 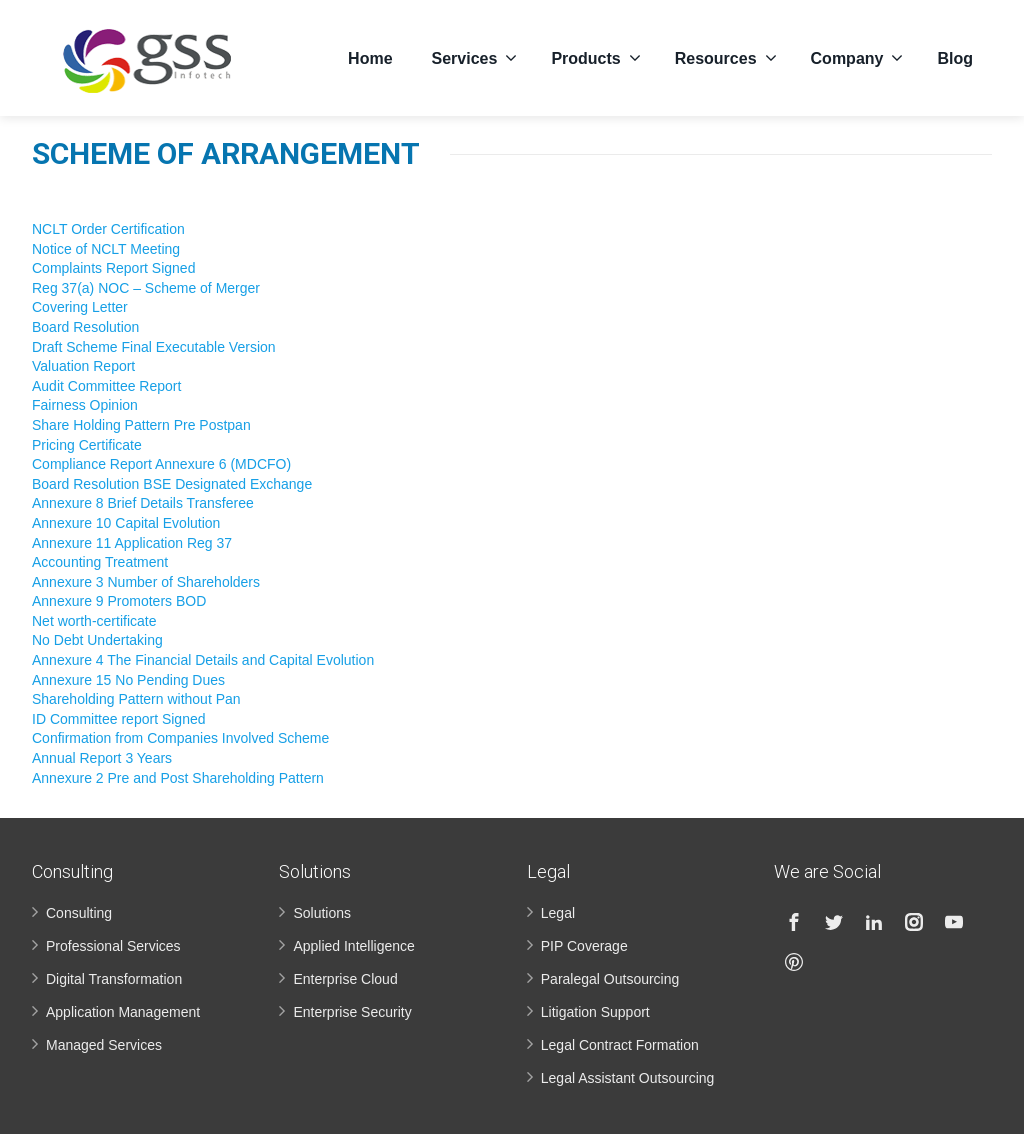 I want to click on ID Committee report Signed, so click(x=119, y=719).